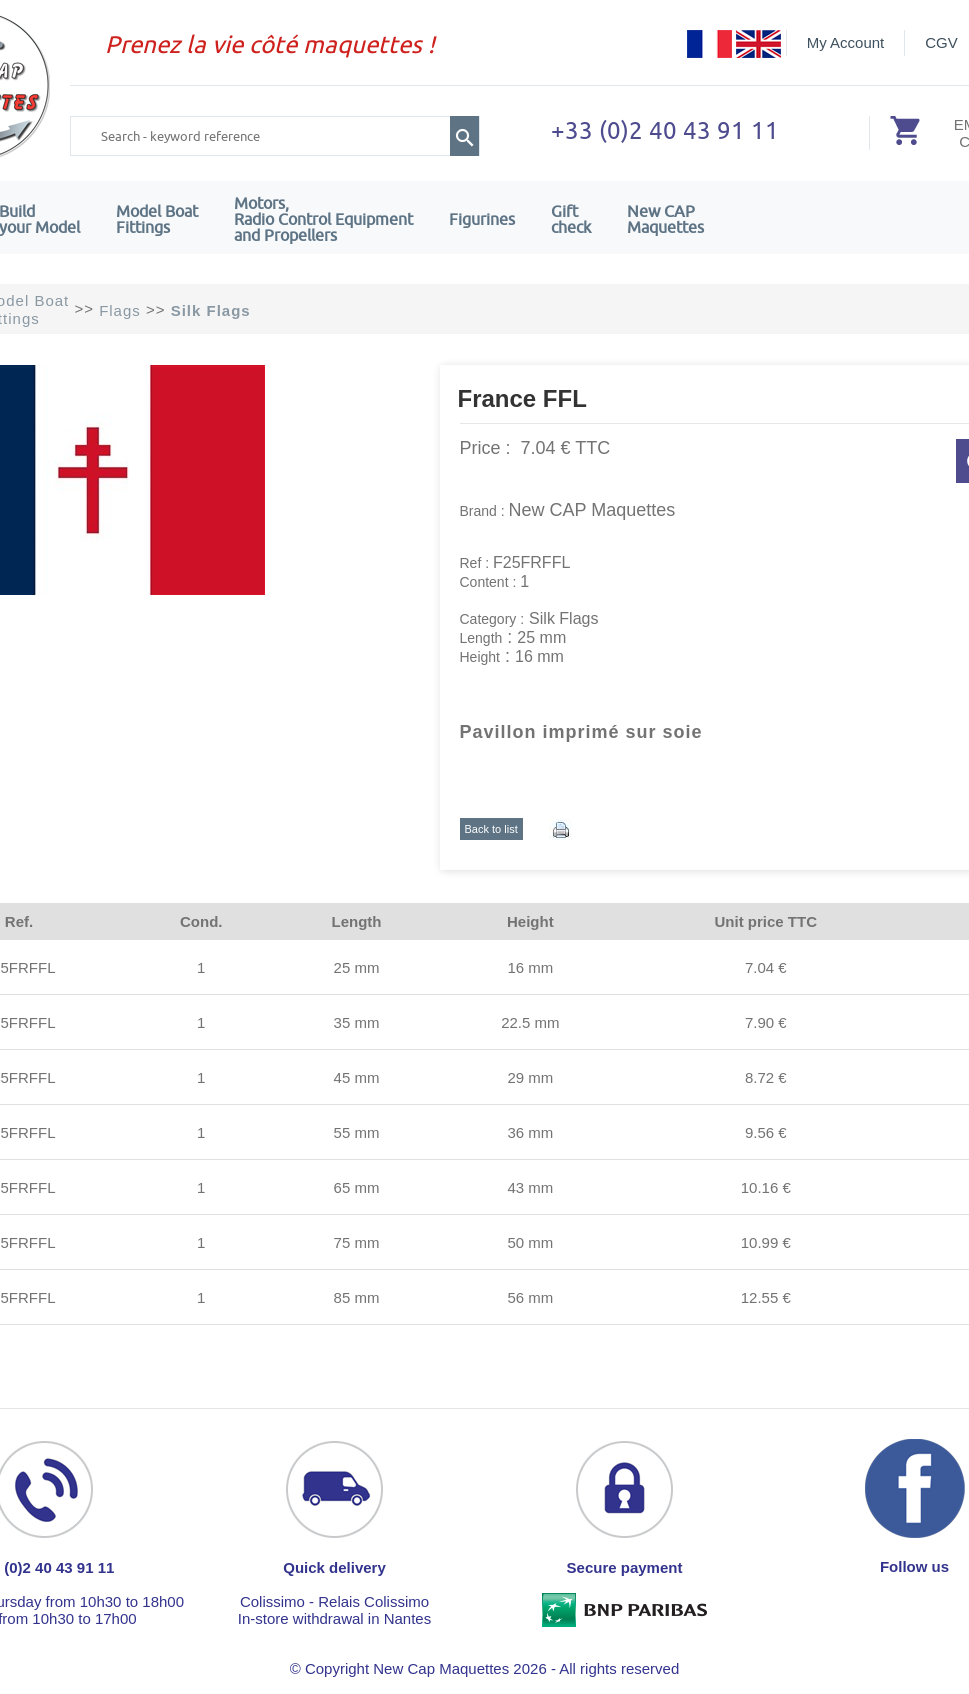  Describe the element at coordinates (357, 1187) in the screenshot. I see `65 mm` at that location.